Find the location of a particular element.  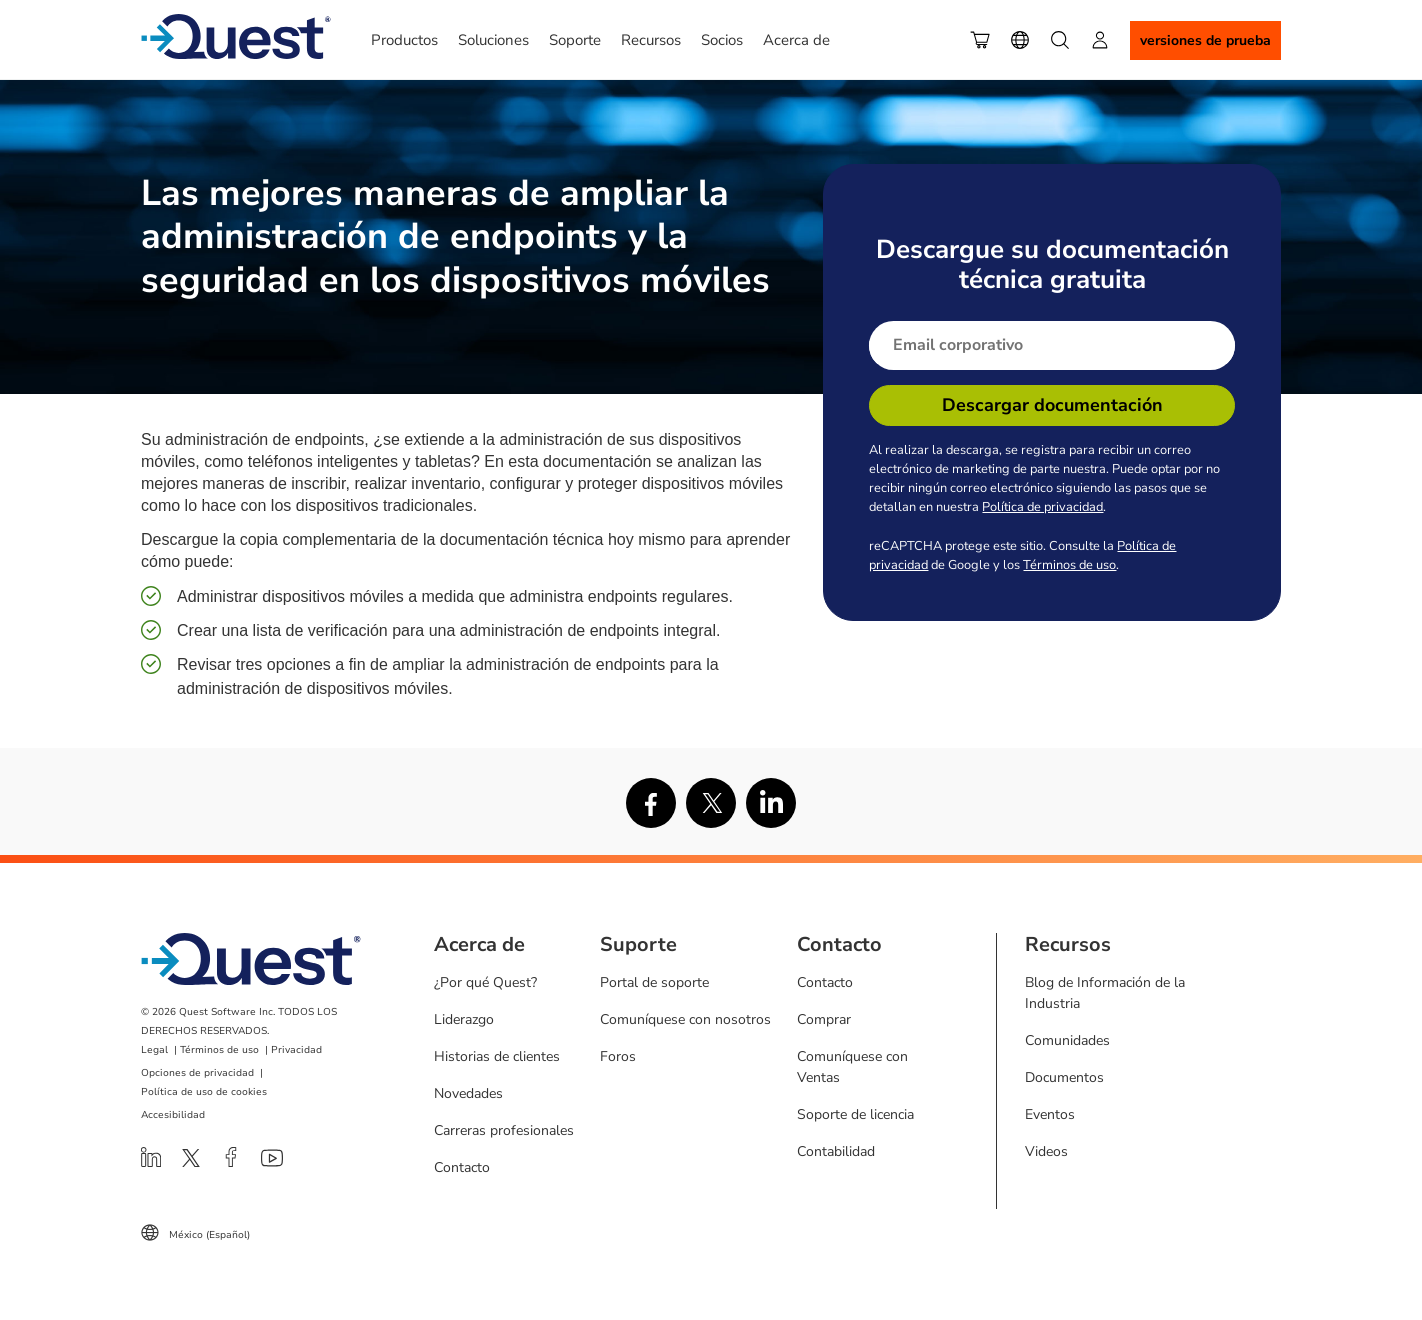

Comprar is located at coordinates (824, 1019).